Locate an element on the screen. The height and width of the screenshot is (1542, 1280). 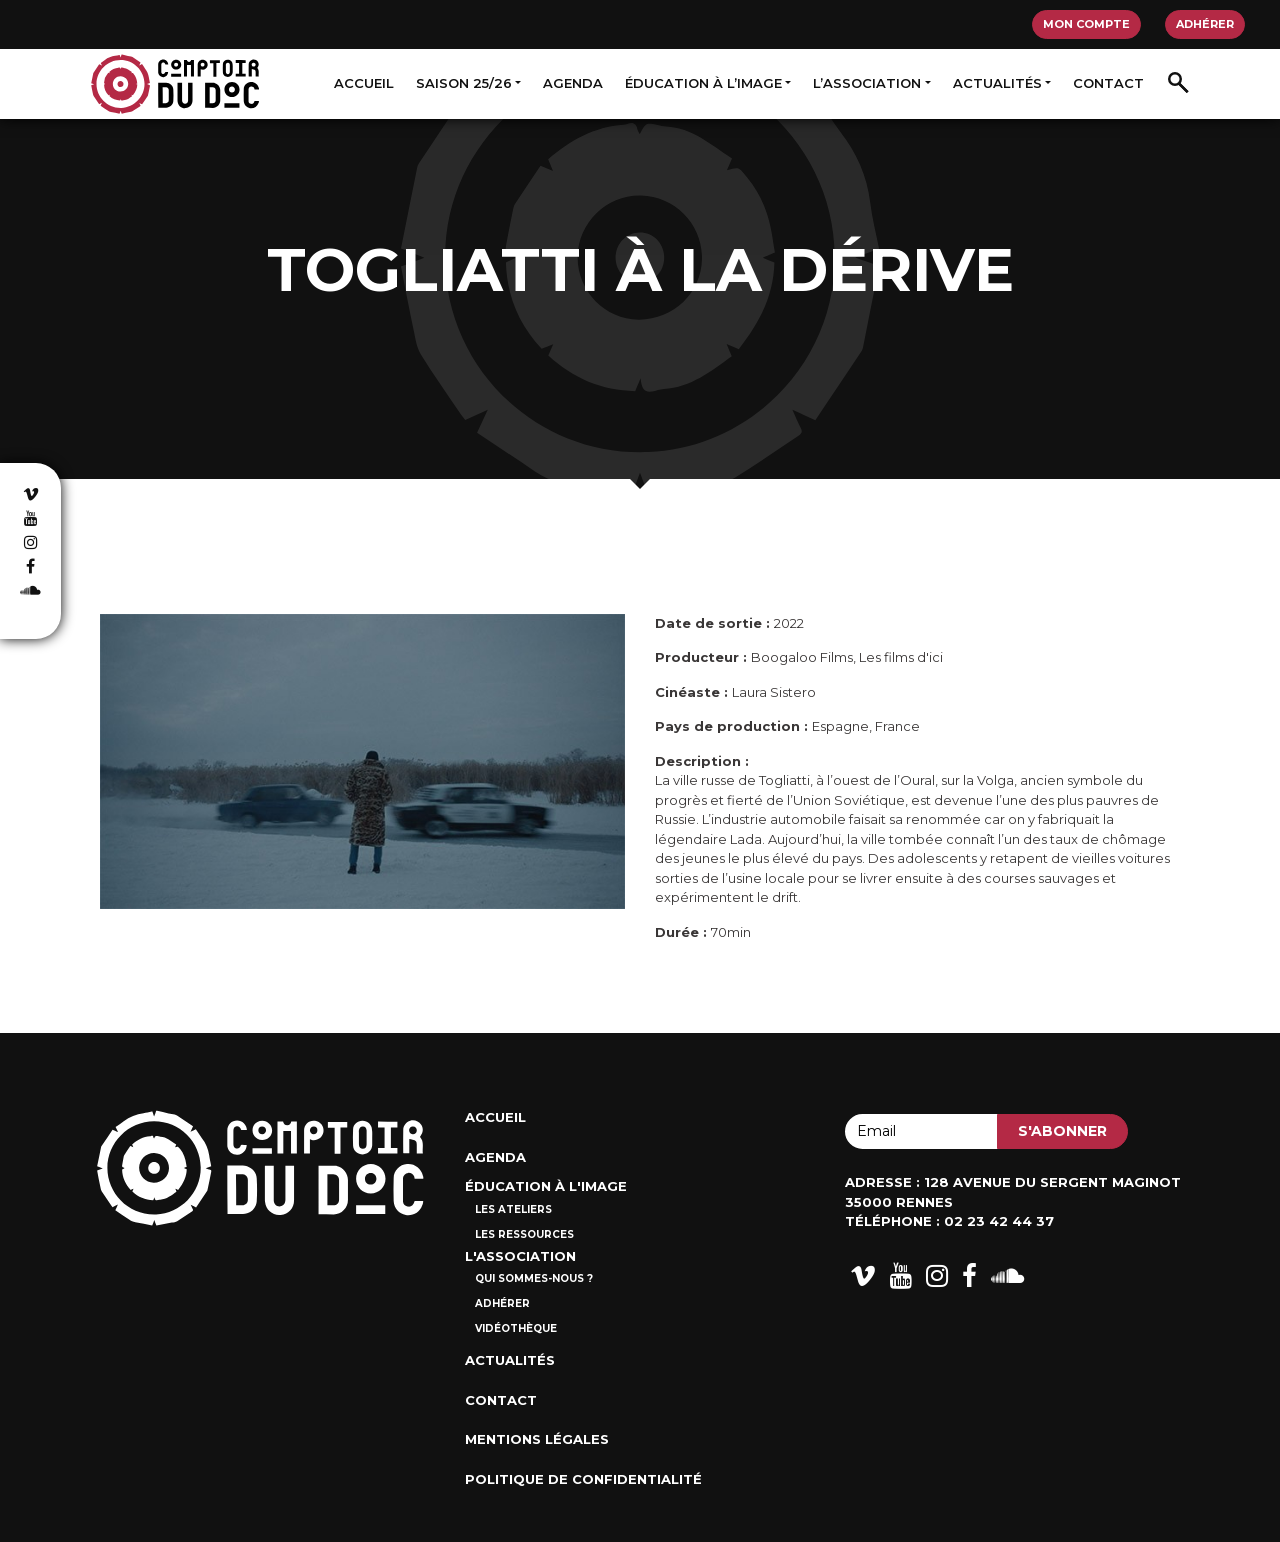
Vidéothèque is located at coordinates (516, 1328).